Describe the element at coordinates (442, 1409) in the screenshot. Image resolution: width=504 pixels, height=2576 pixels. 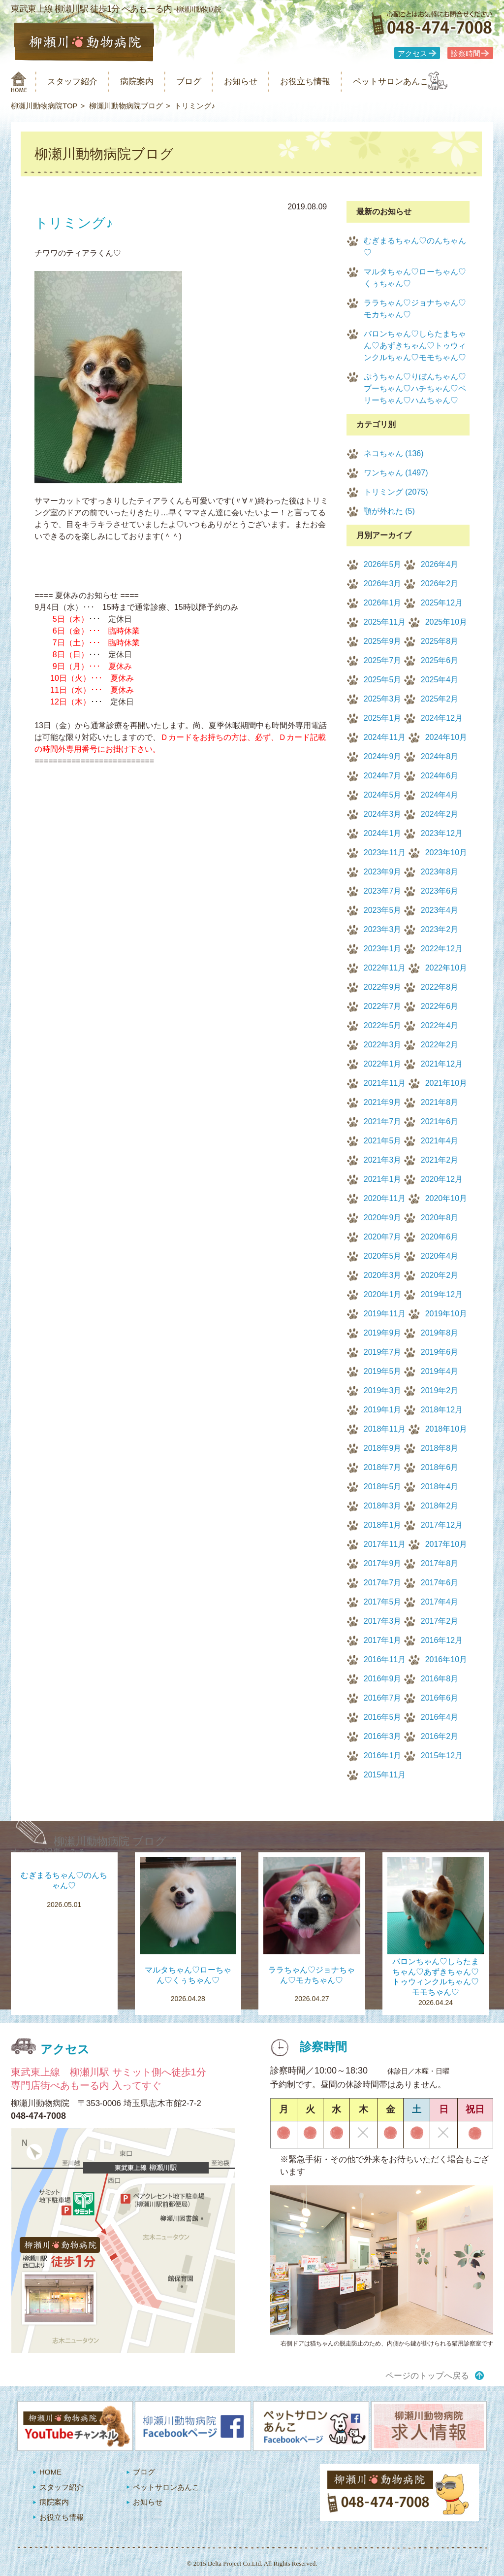
I see `2018年12月` at that location.